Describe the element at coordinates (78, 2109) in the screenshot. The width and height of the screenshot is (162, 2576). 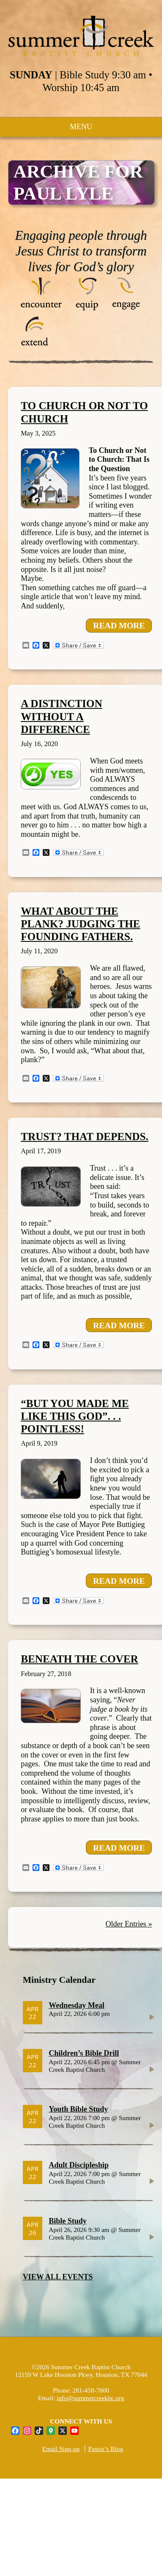
I see `Youth Bible Study` at that location.